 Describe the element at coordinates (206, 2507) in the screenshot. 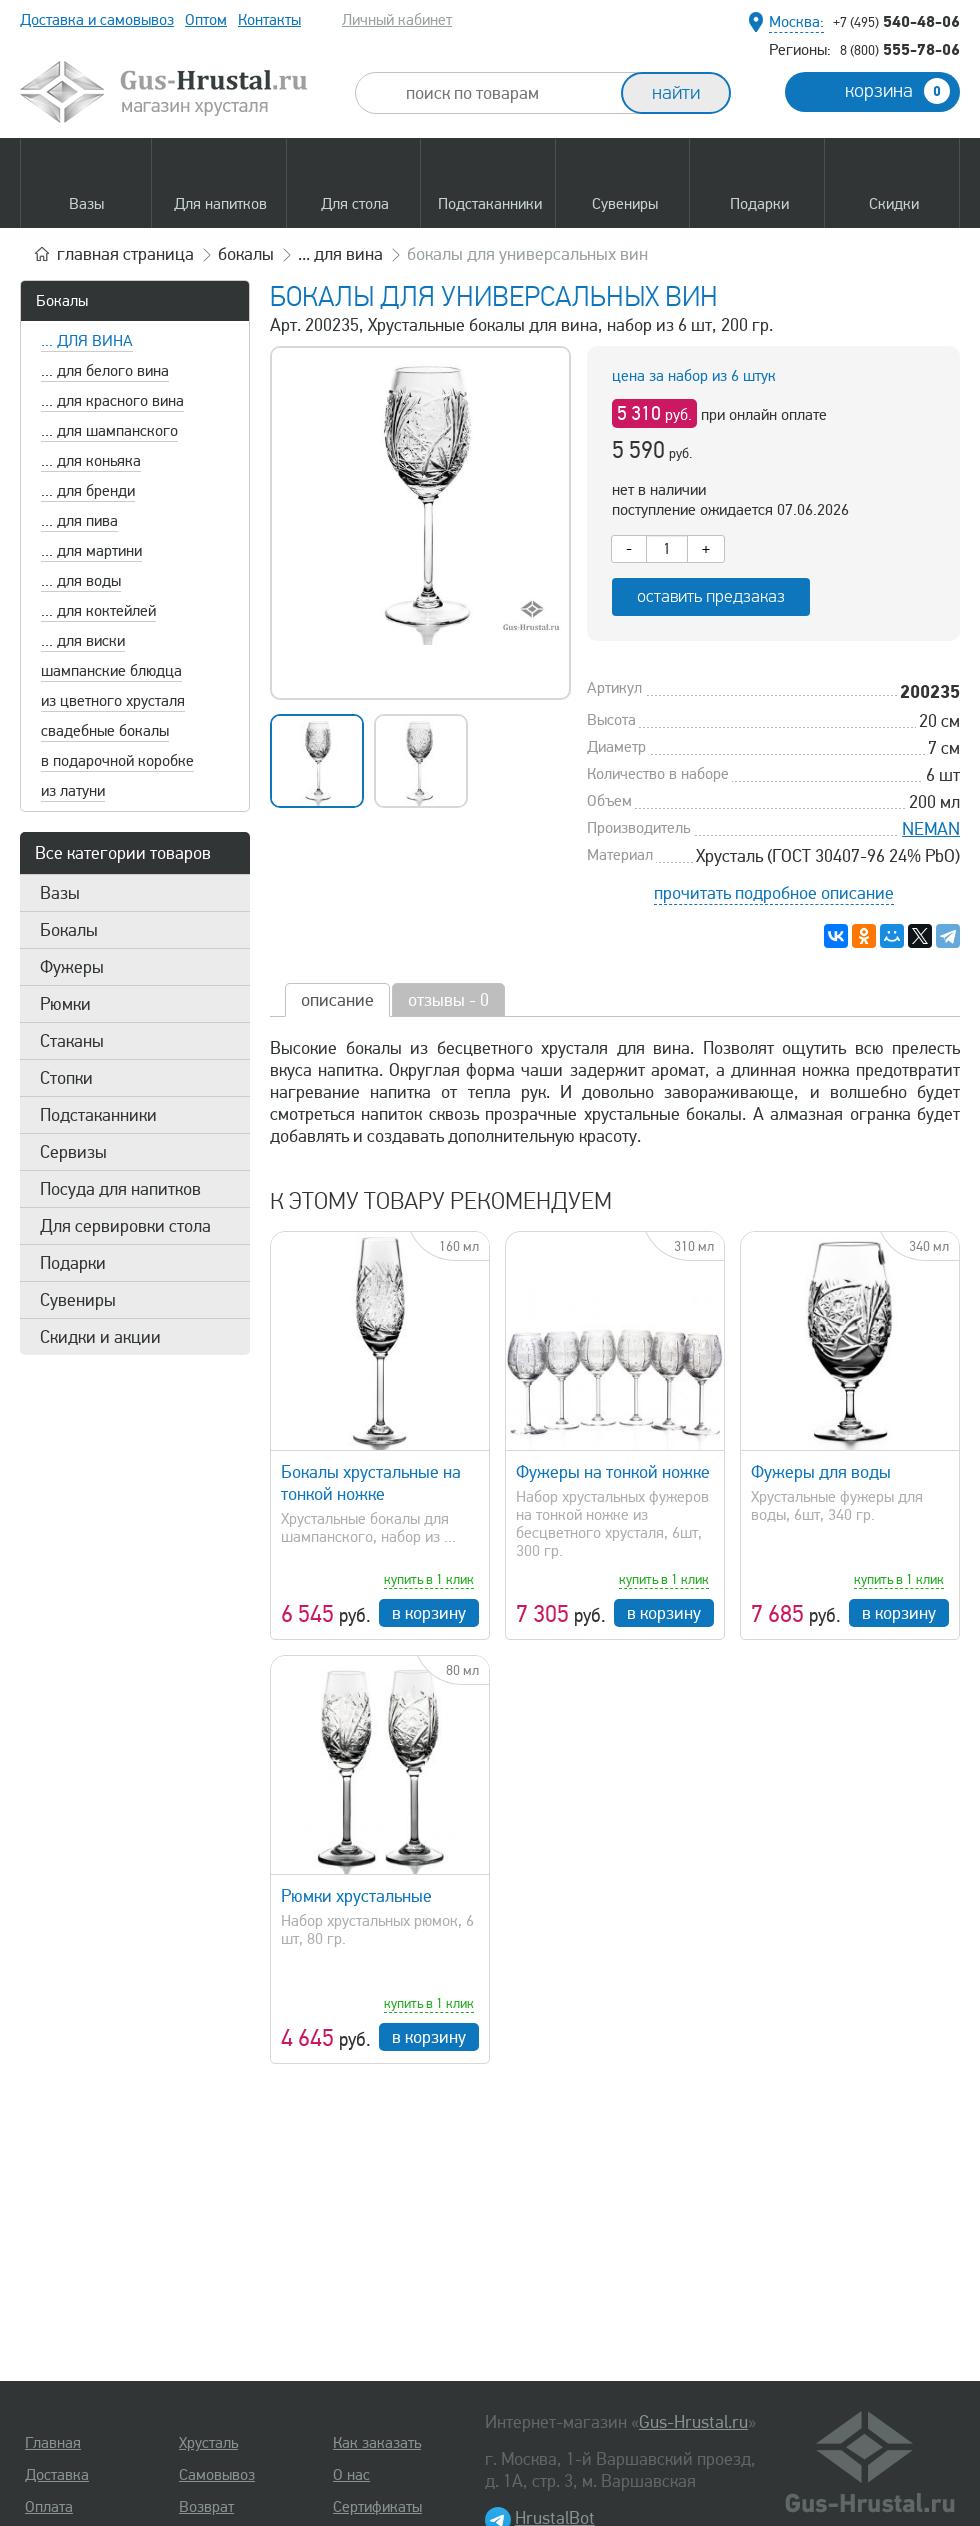

I see `Возврат` at that location.